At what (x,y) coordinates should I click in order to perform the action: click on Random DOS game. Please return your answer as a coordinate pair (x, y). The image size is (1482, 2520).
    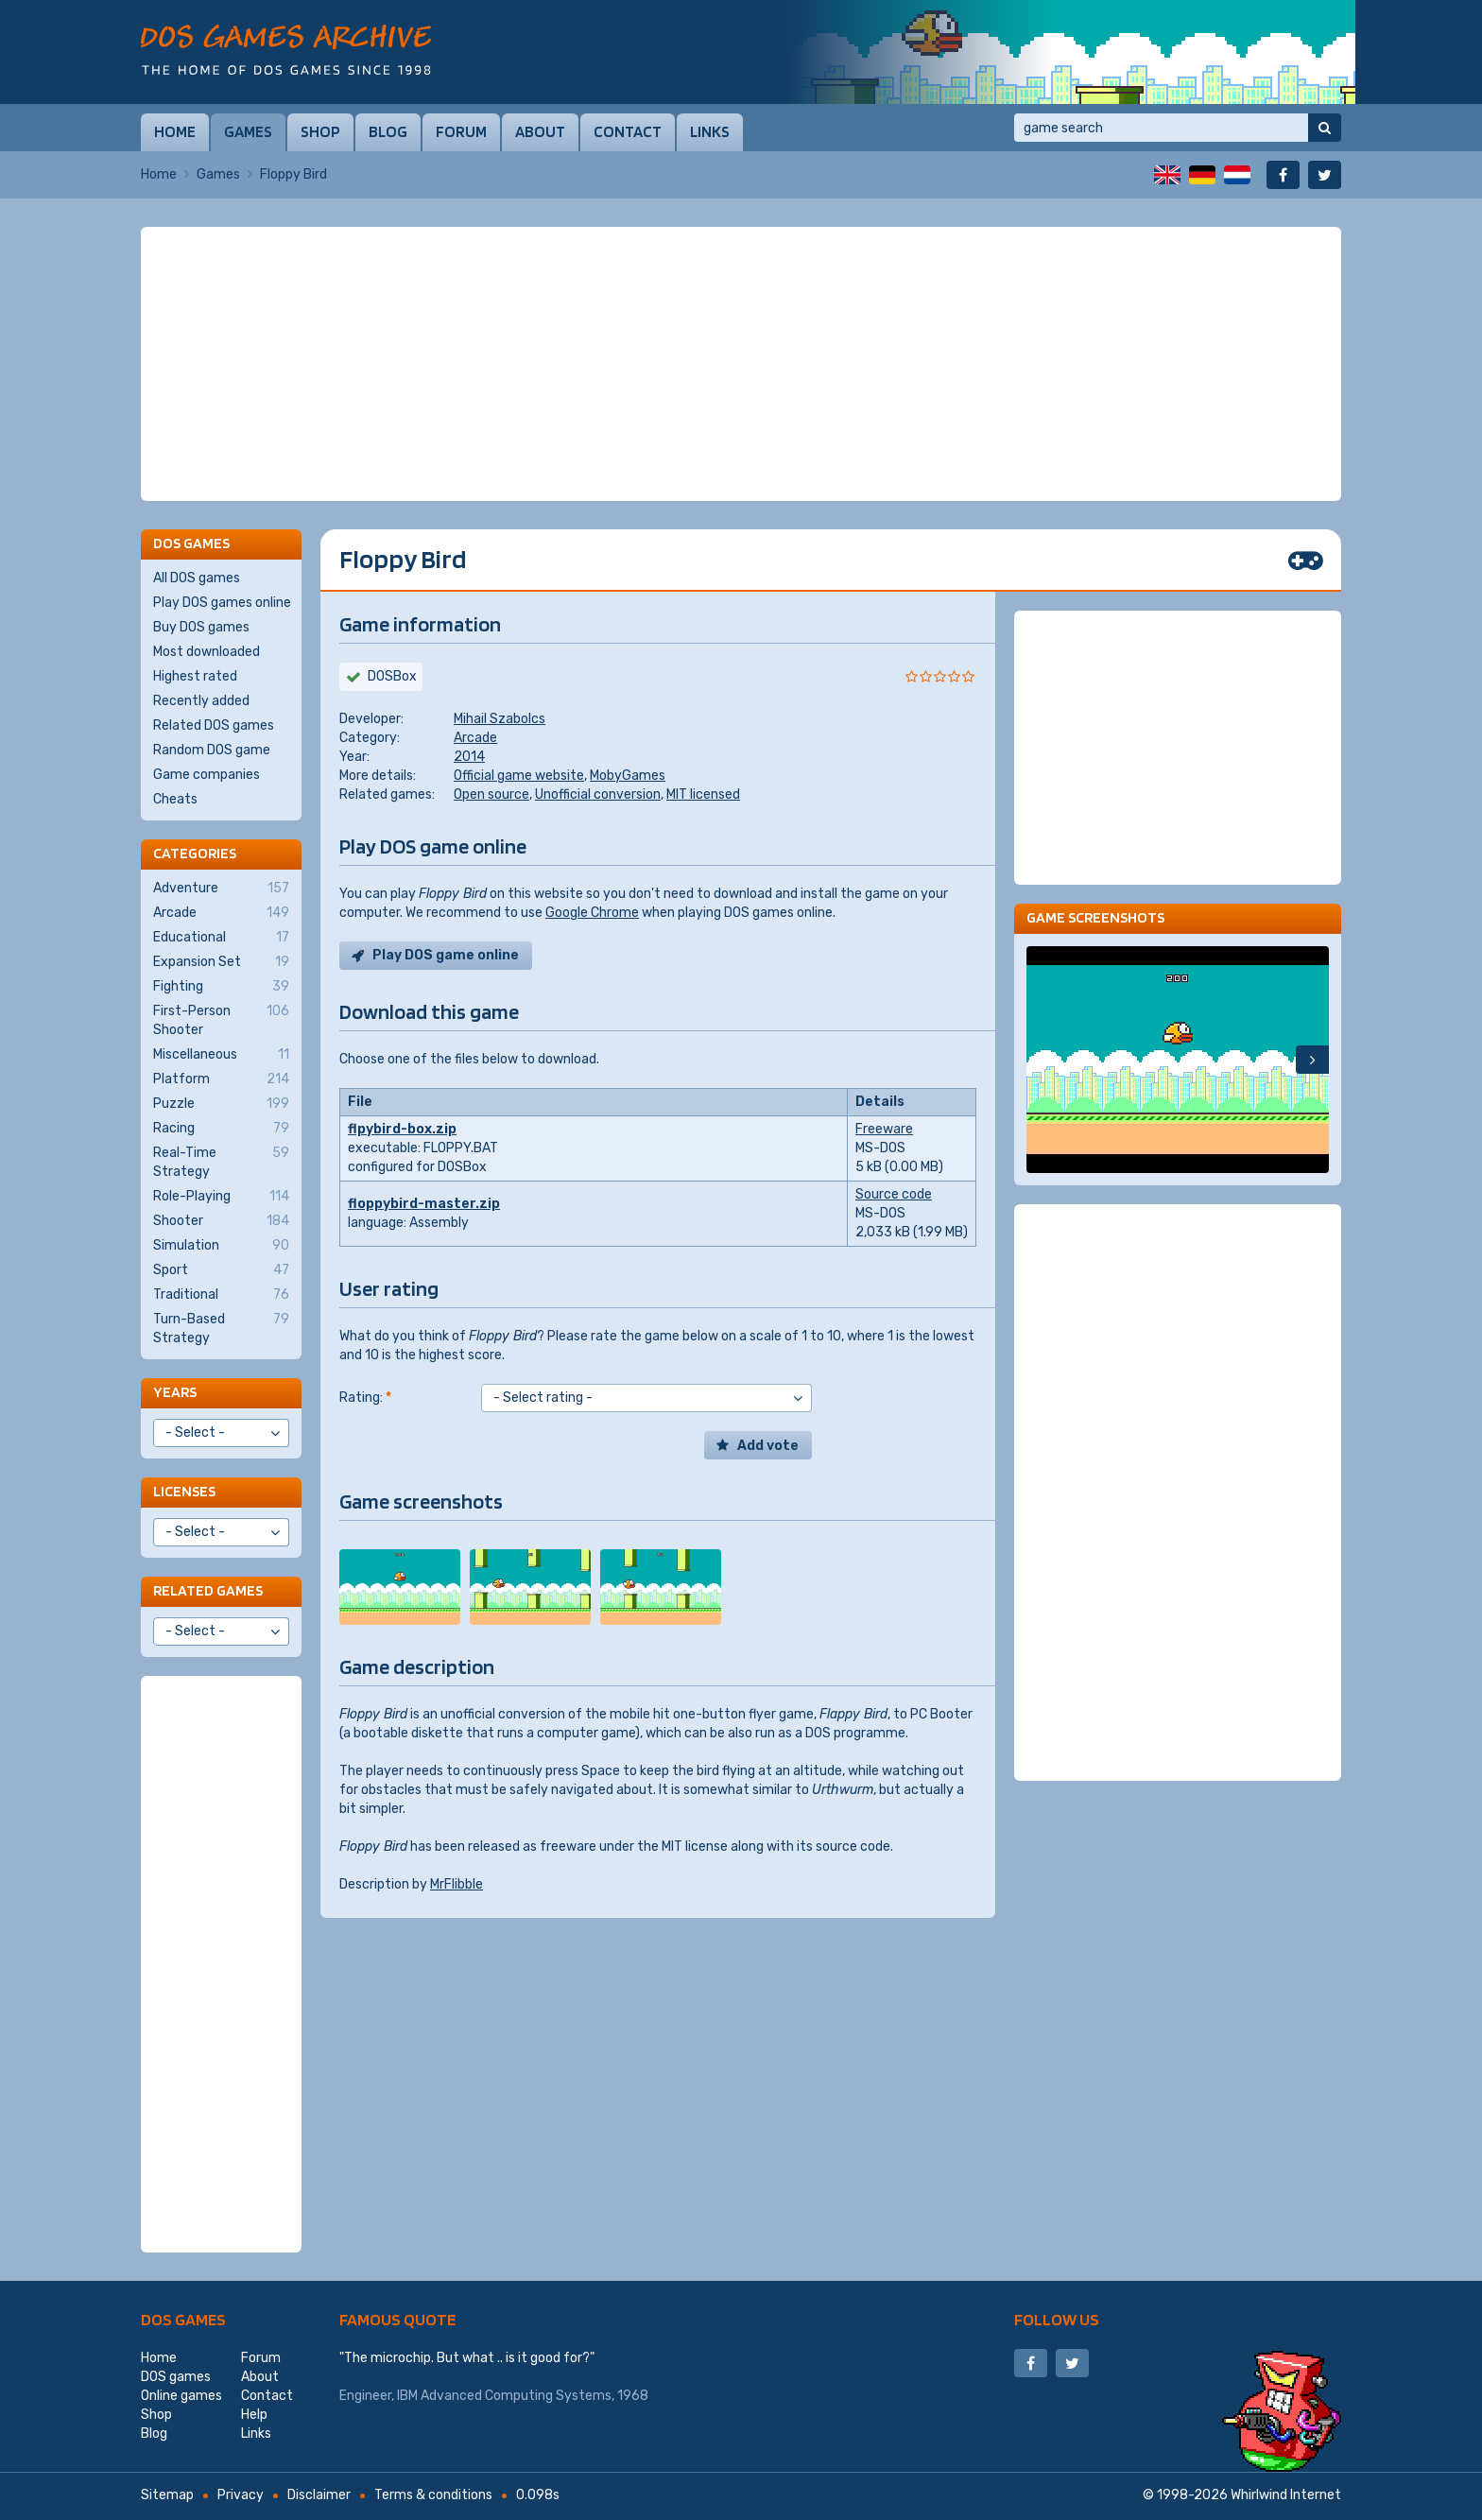
    Looking at the image, I should click on (211, 750).